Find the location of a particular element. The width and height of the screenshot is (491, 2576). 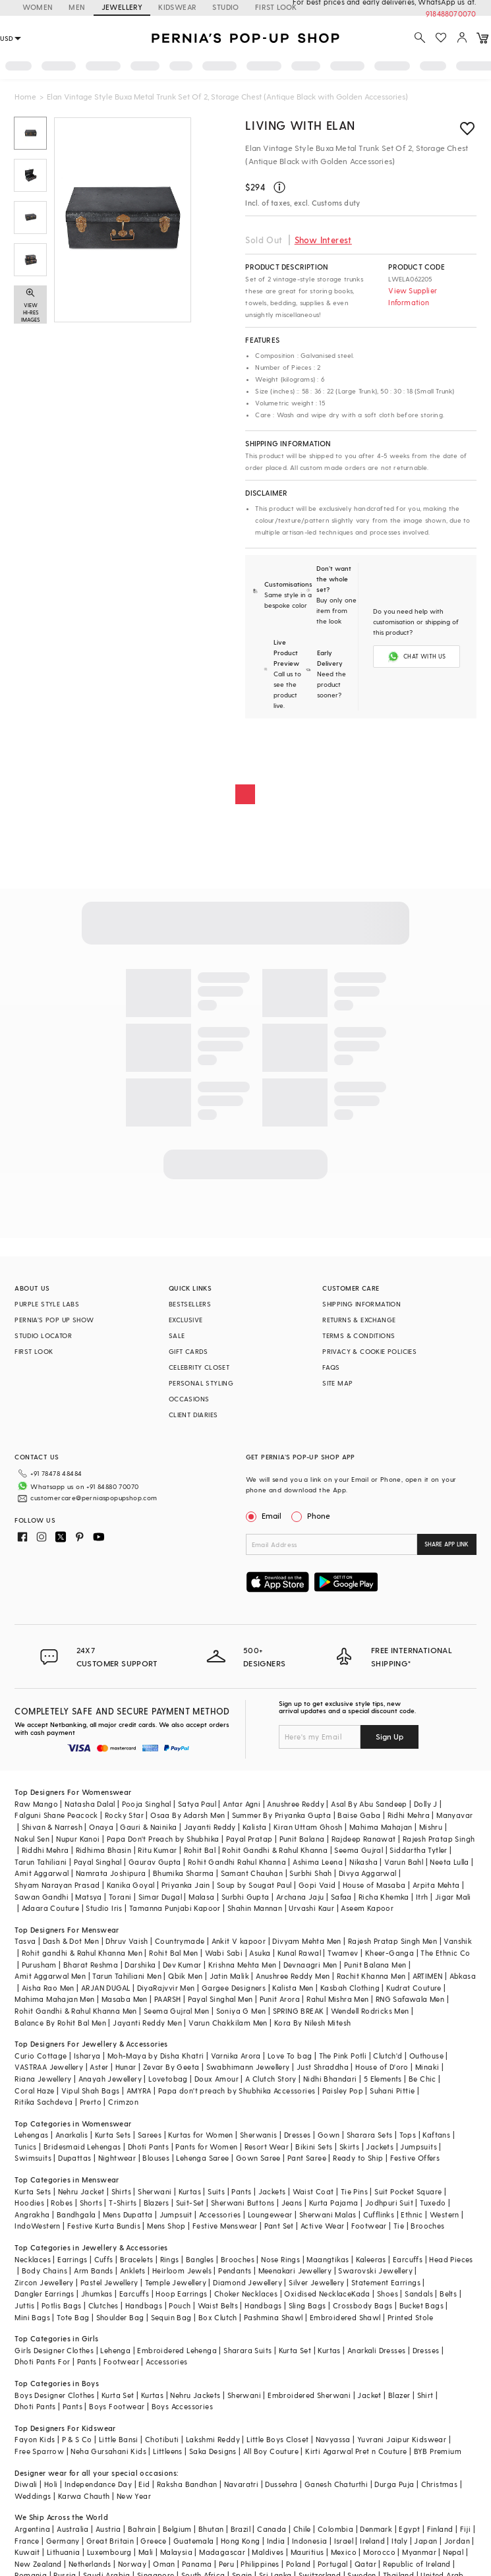

Ashima Leena is located at coordinates (318, 1862).